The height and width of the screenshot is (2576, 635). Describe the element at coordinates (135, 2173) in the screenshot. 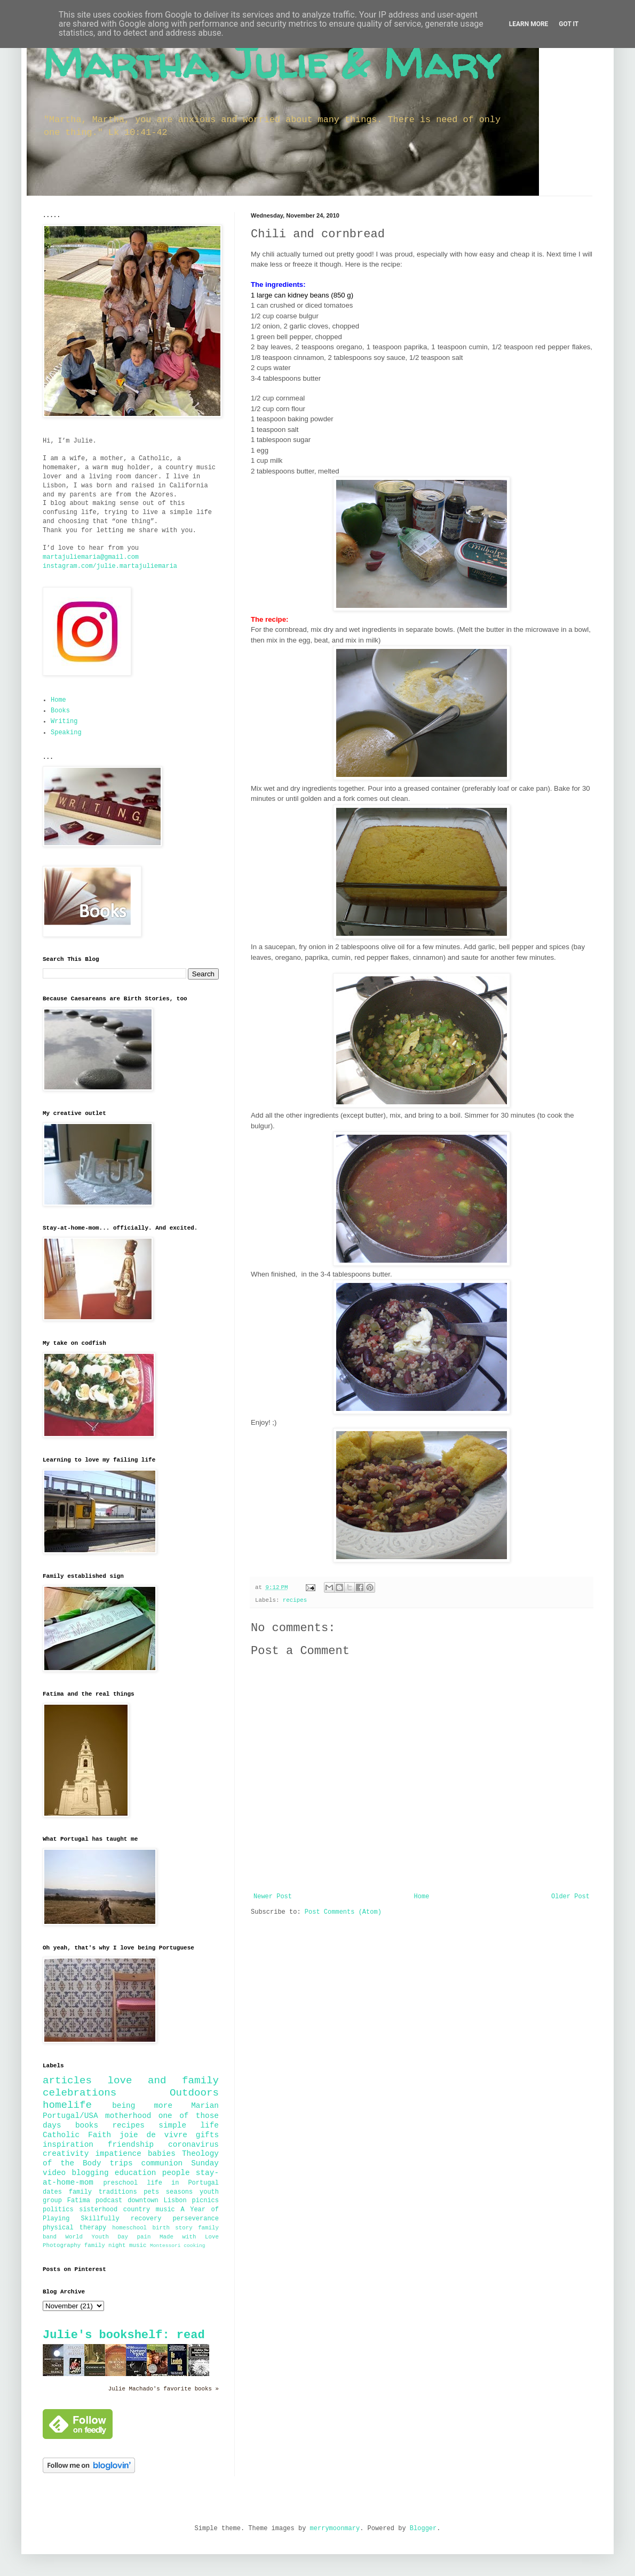

I see `education` at that location.